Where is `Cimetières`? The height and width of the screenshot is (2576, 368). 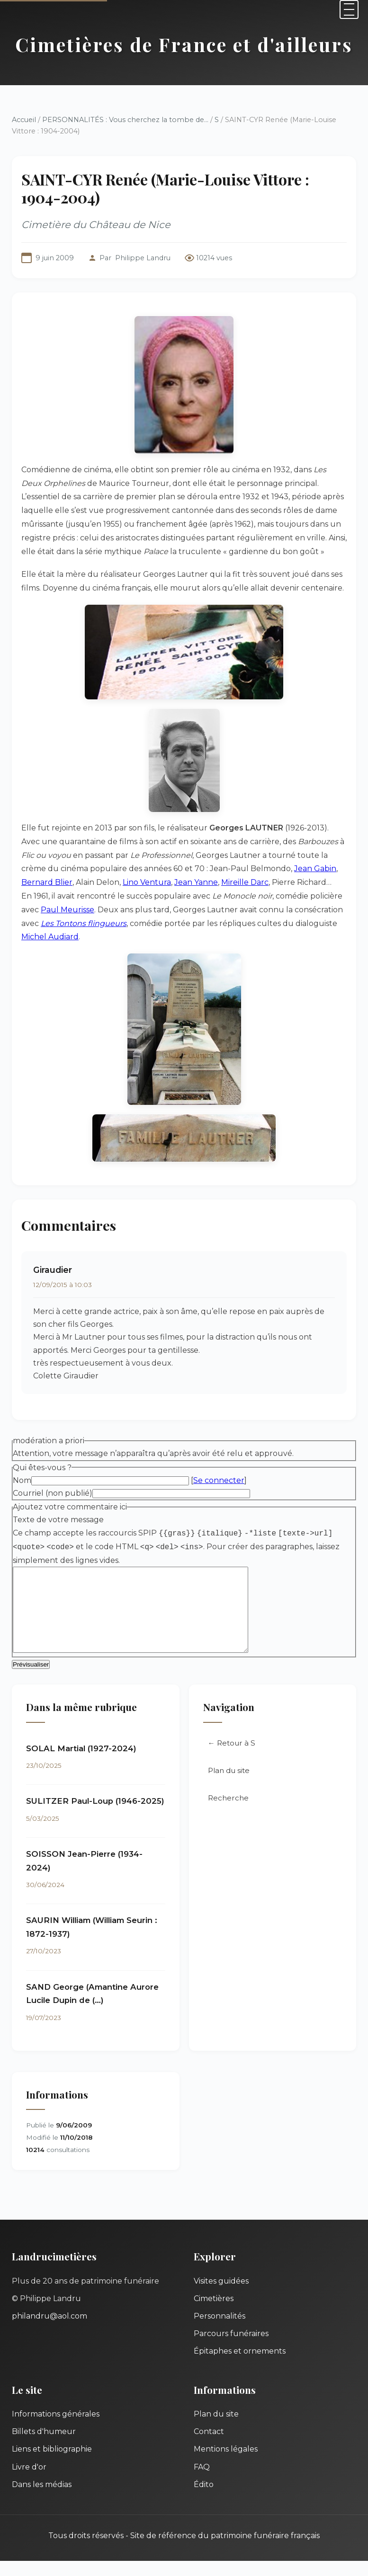
Cimetières is located at coordinates (213, 2313).